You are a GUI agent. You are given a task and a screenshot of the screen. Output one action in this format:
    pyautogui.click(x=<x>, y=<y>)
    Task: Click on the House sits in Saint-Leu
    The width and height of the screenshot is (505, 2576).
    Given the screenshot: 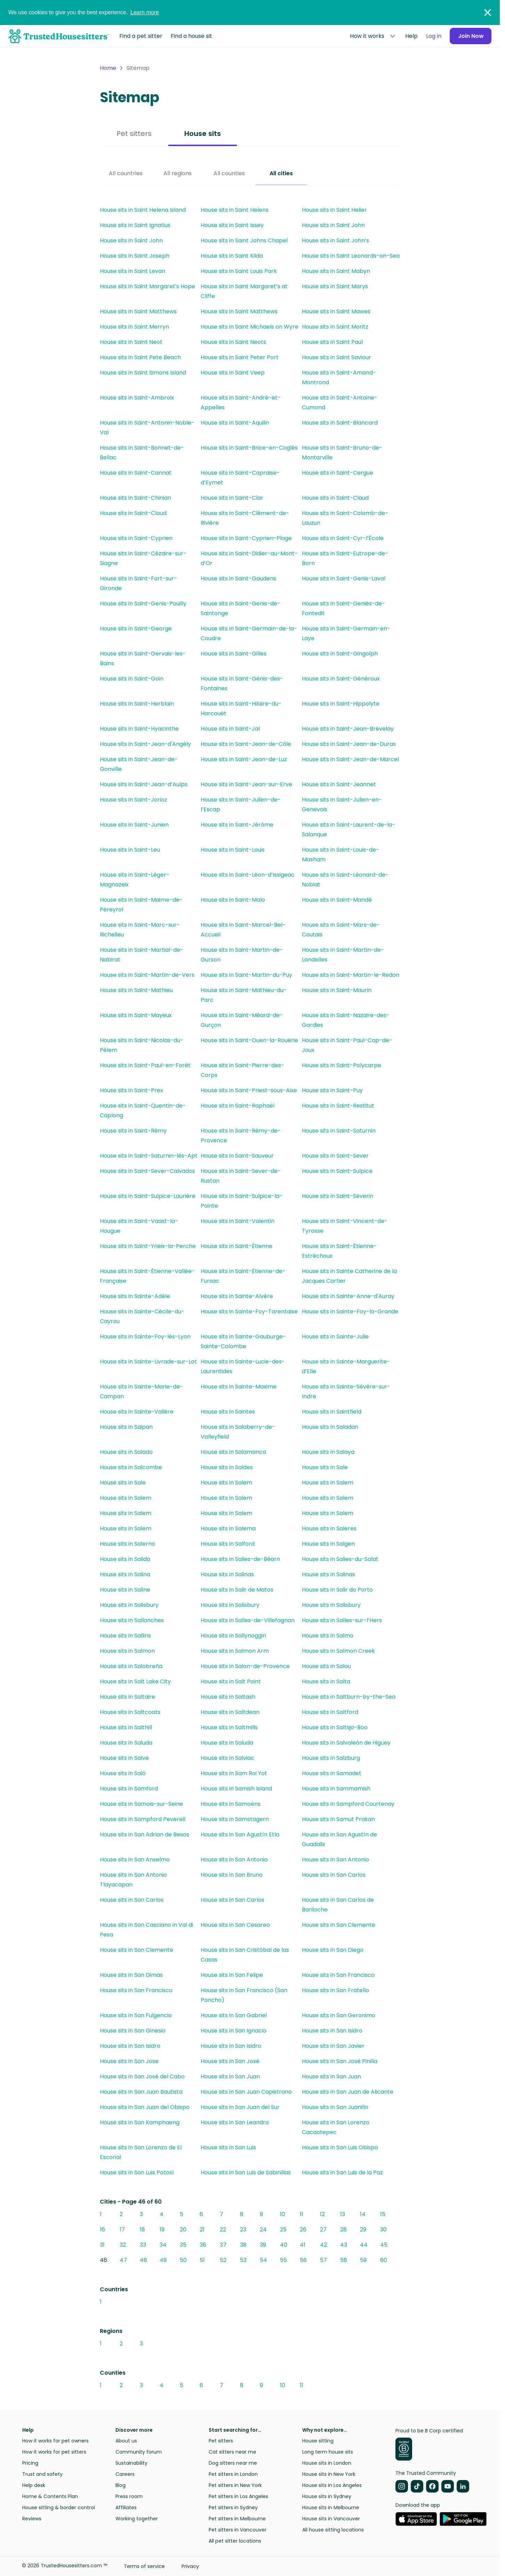 What is the action you would take?
    pyautogui.click(x=130, y=850)
    